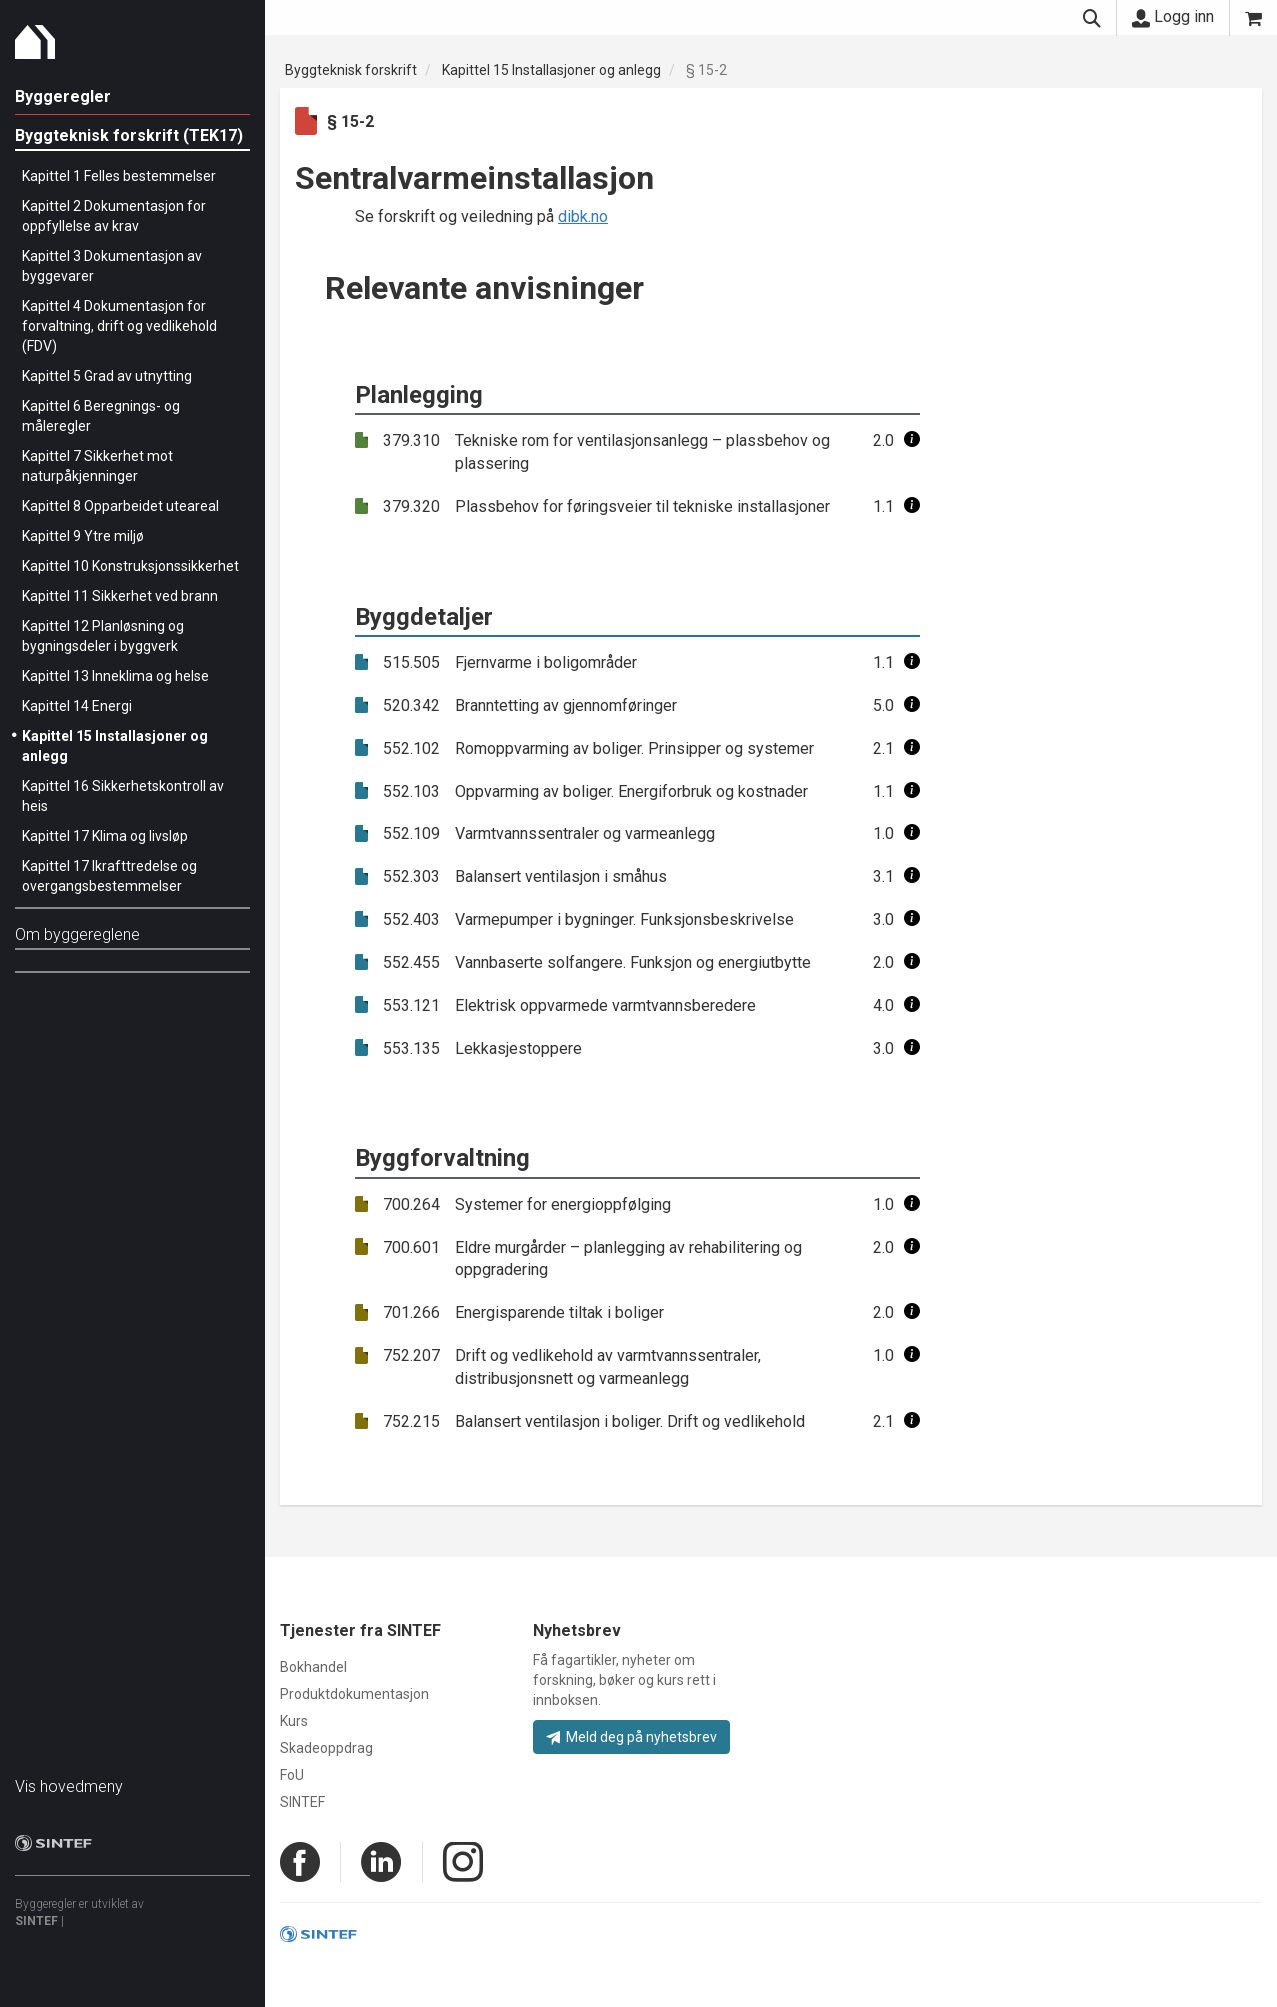  Describe the element at coordinates (313, 1667) in the screenshot. I see `Bokhandel` at that location.